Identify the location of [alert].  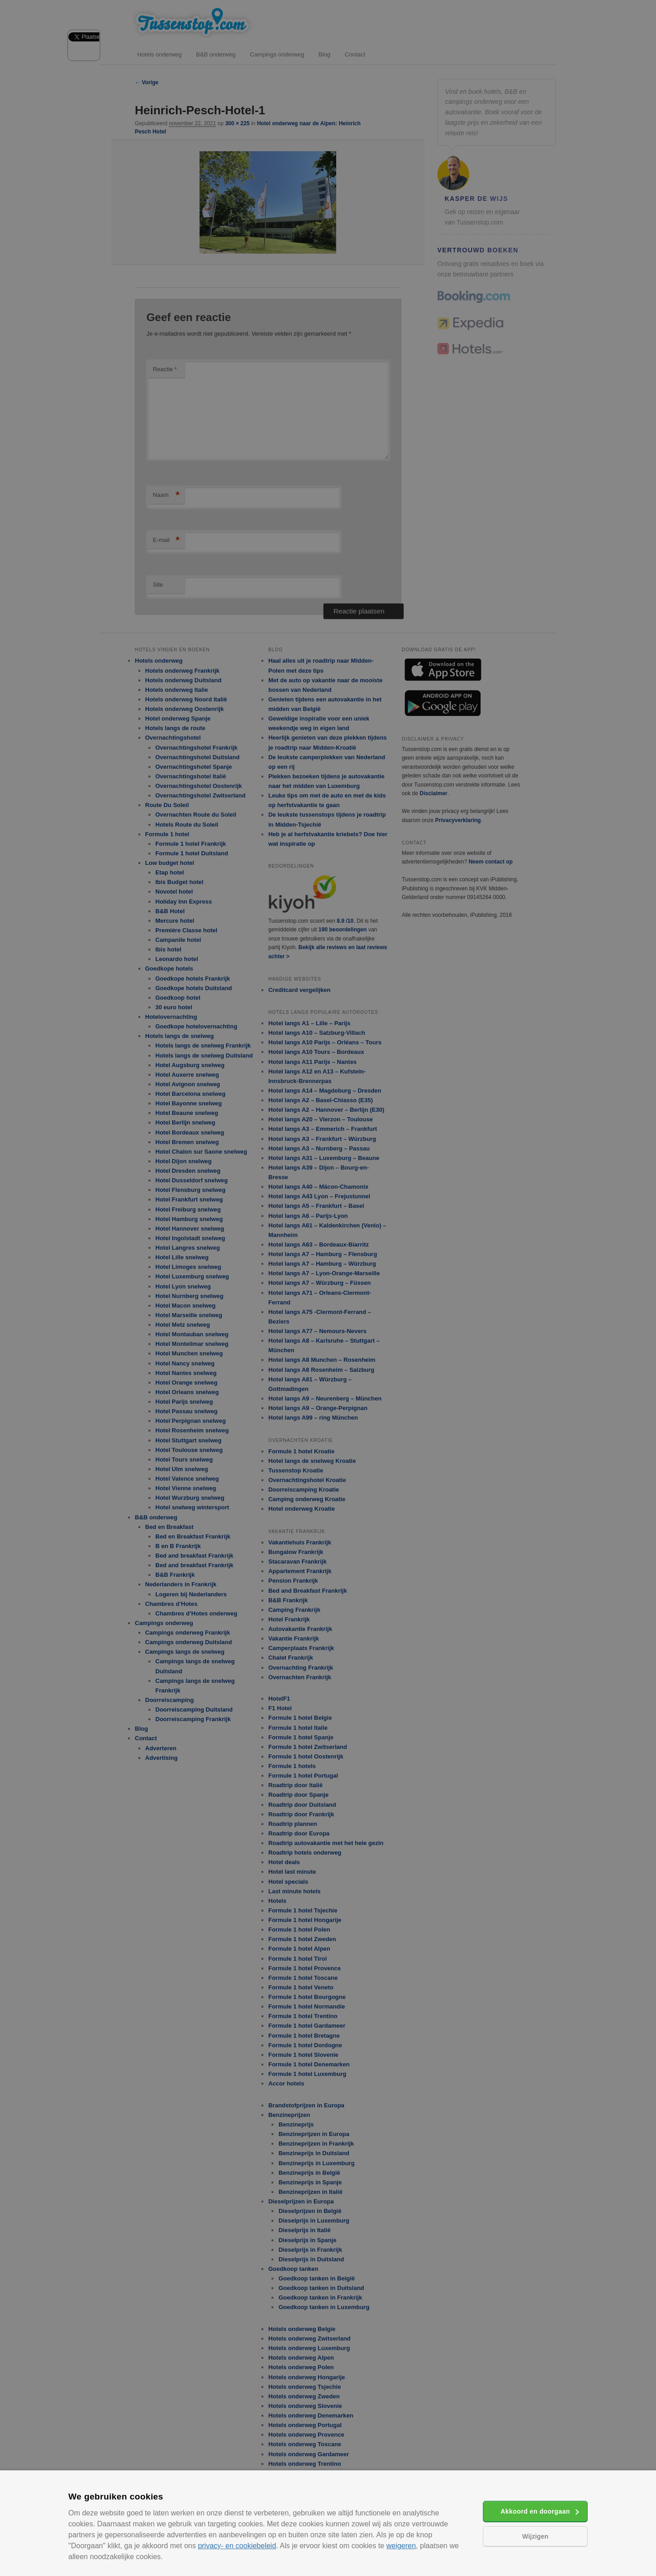
(328, 1288).